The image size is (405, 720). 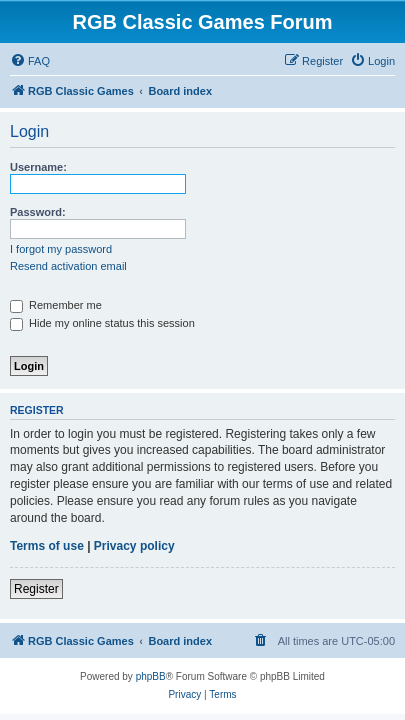 I want to click on Resend activation email, so click(x=68, y=266).